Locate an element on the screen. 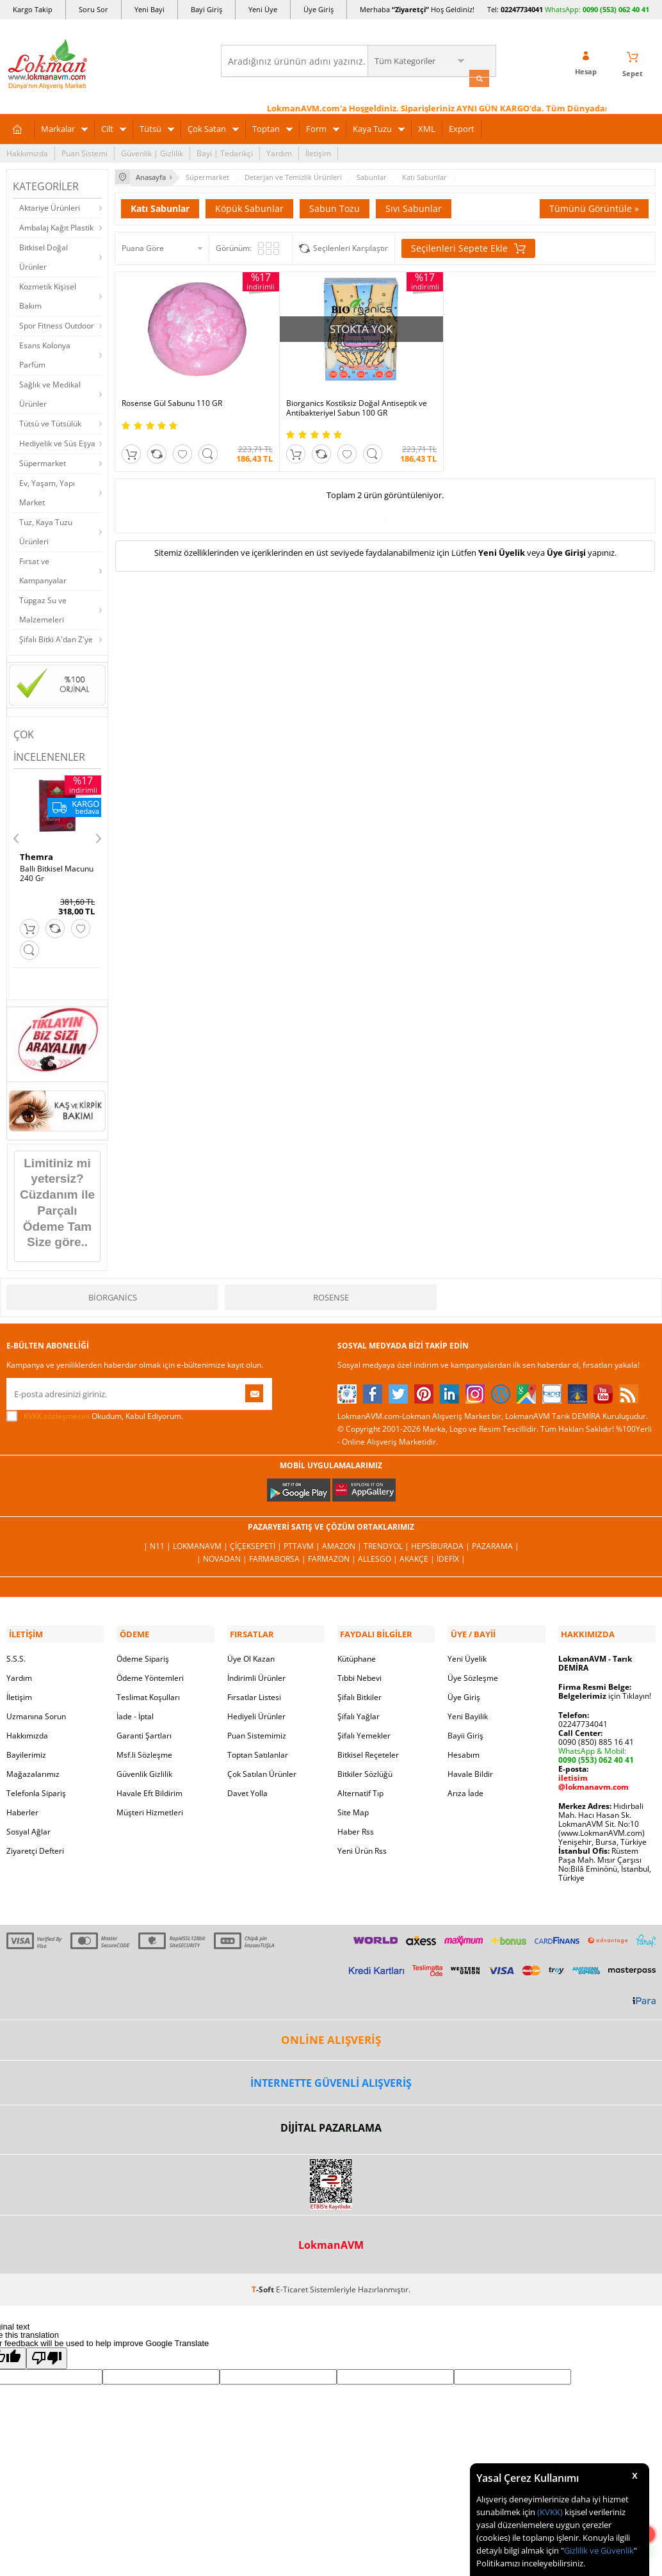 Image resolution: width=662 pixels, height=2576 pixels. Şifalı Yemekler is located at coordinates (364, 1730).